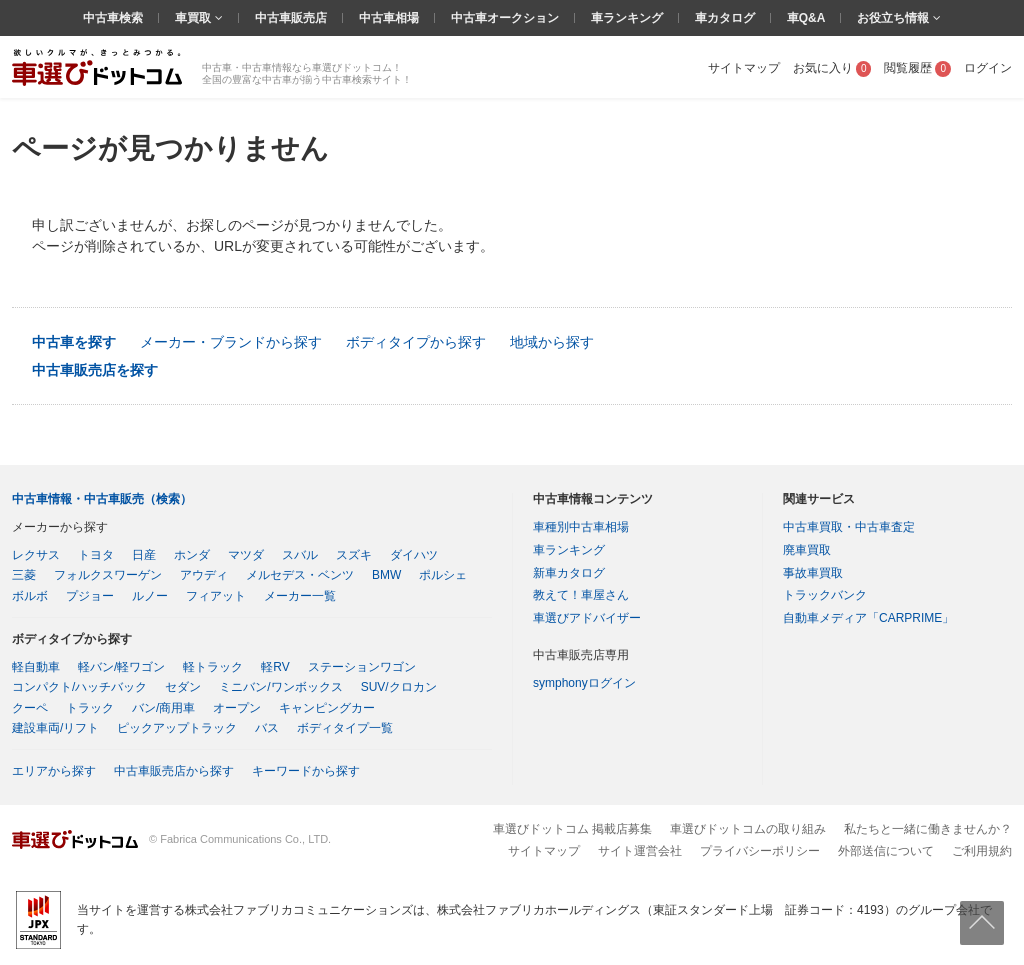 This screenshot has width=1024, height=965. Describe the element at coordinates (90, 708) in the screenshot. I see `トラック` at that location.